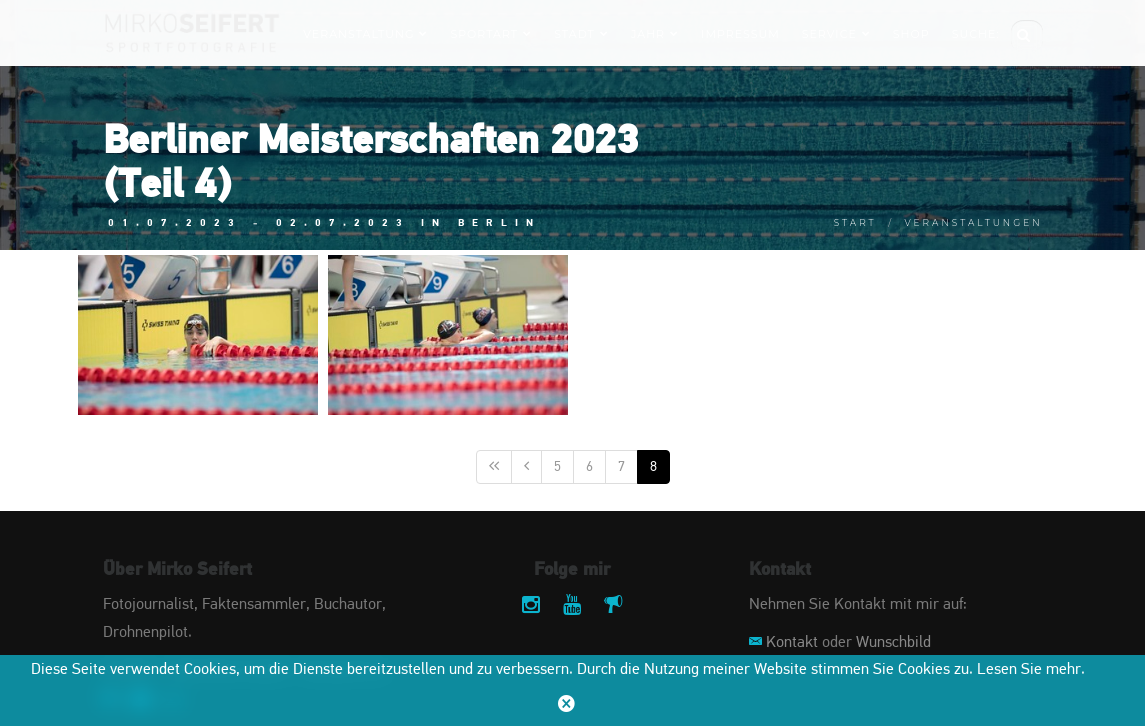 The width and height of the screenshot is (1145, 726). What do you see at coordinates (792, 643) in the screenshot?
I see `Kontakt` at bounding box center [792, 643].